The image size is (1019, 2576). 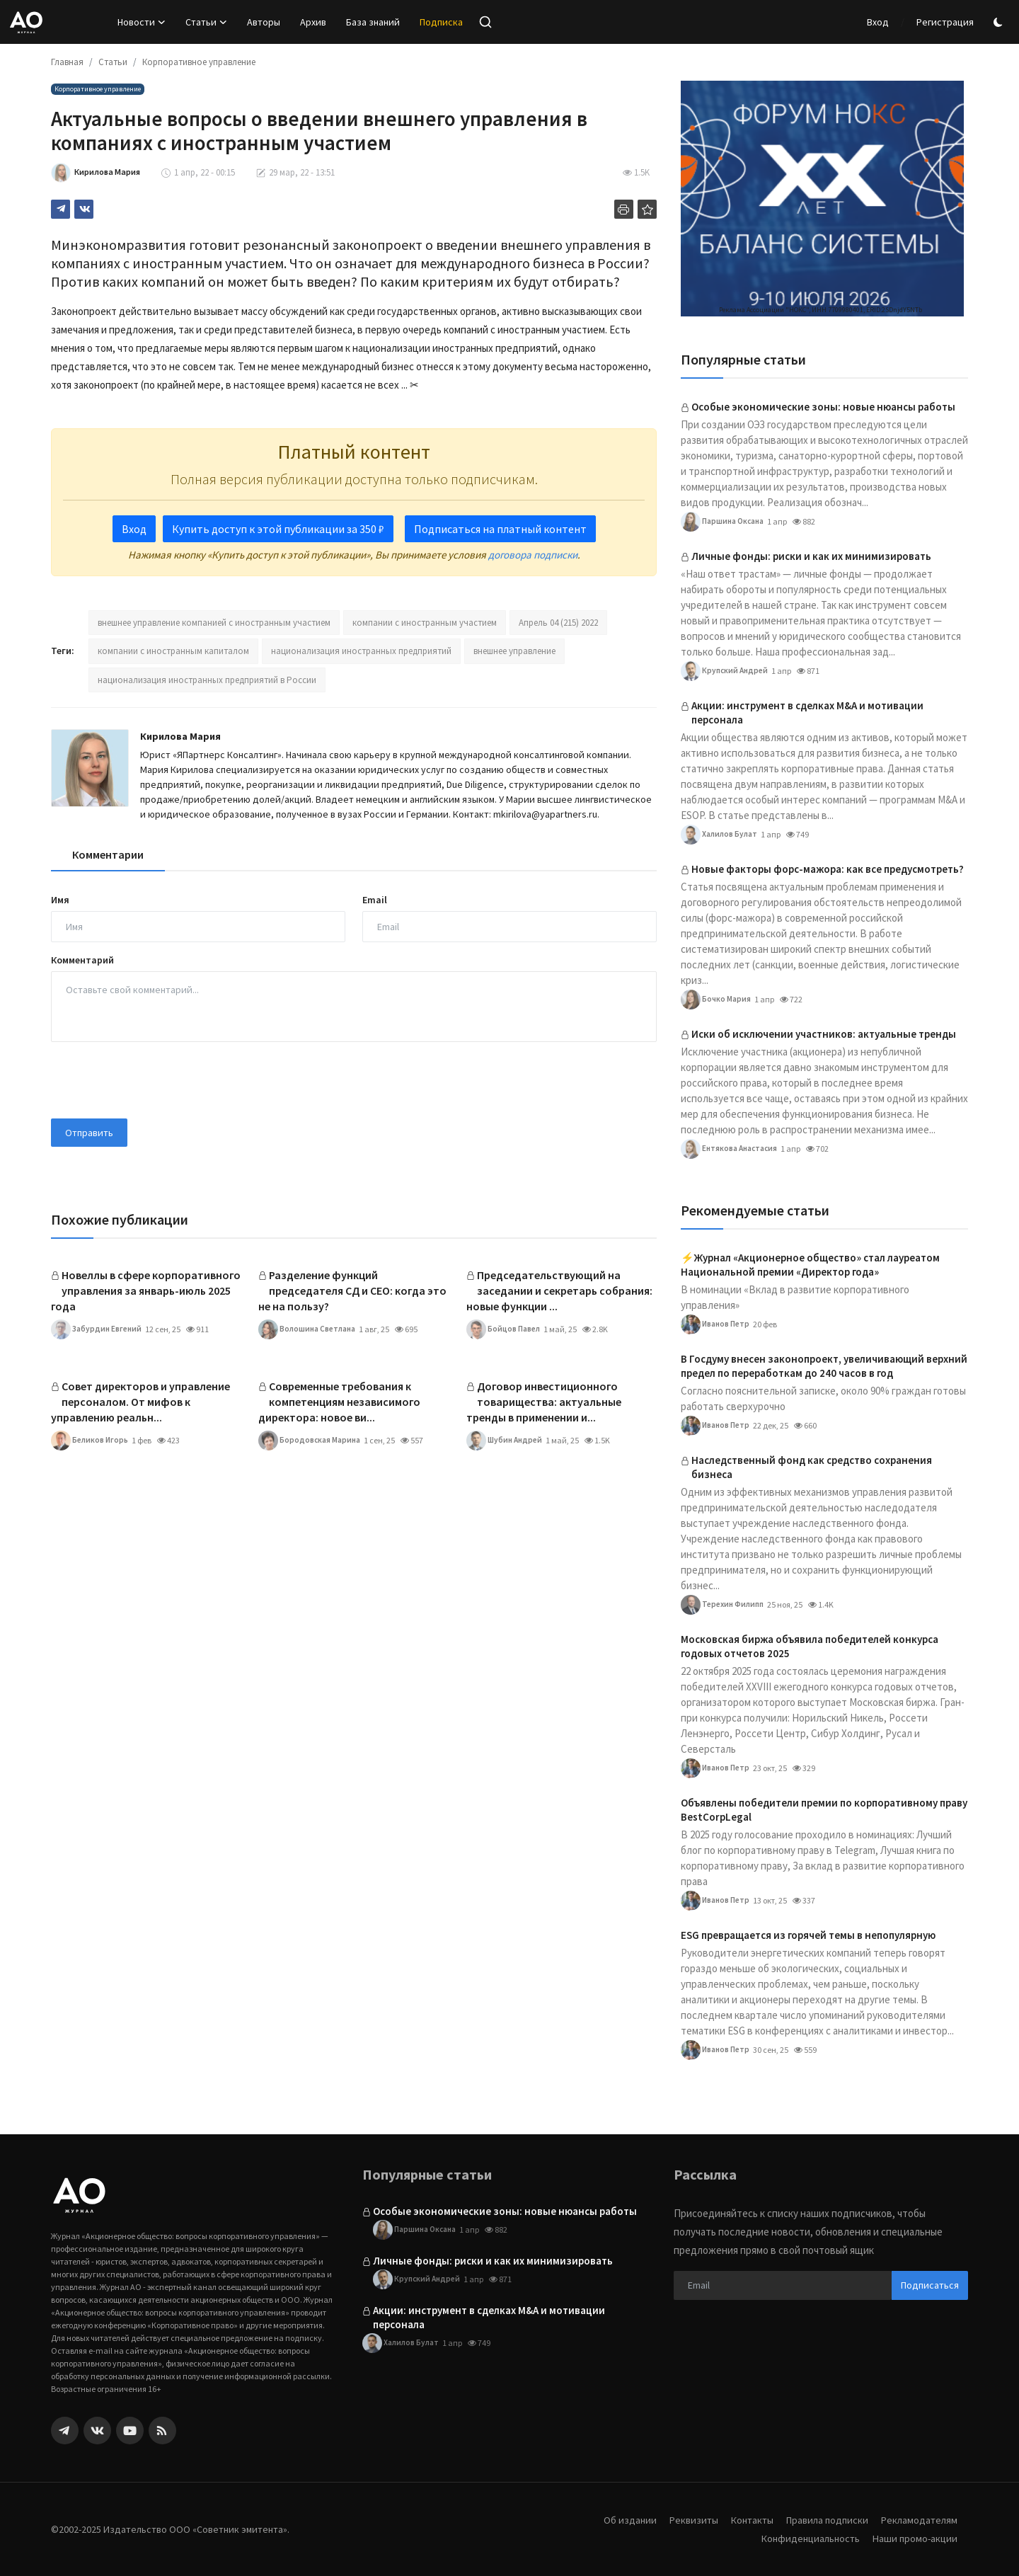 I want to click on Имя, so click(x=60, y=899).